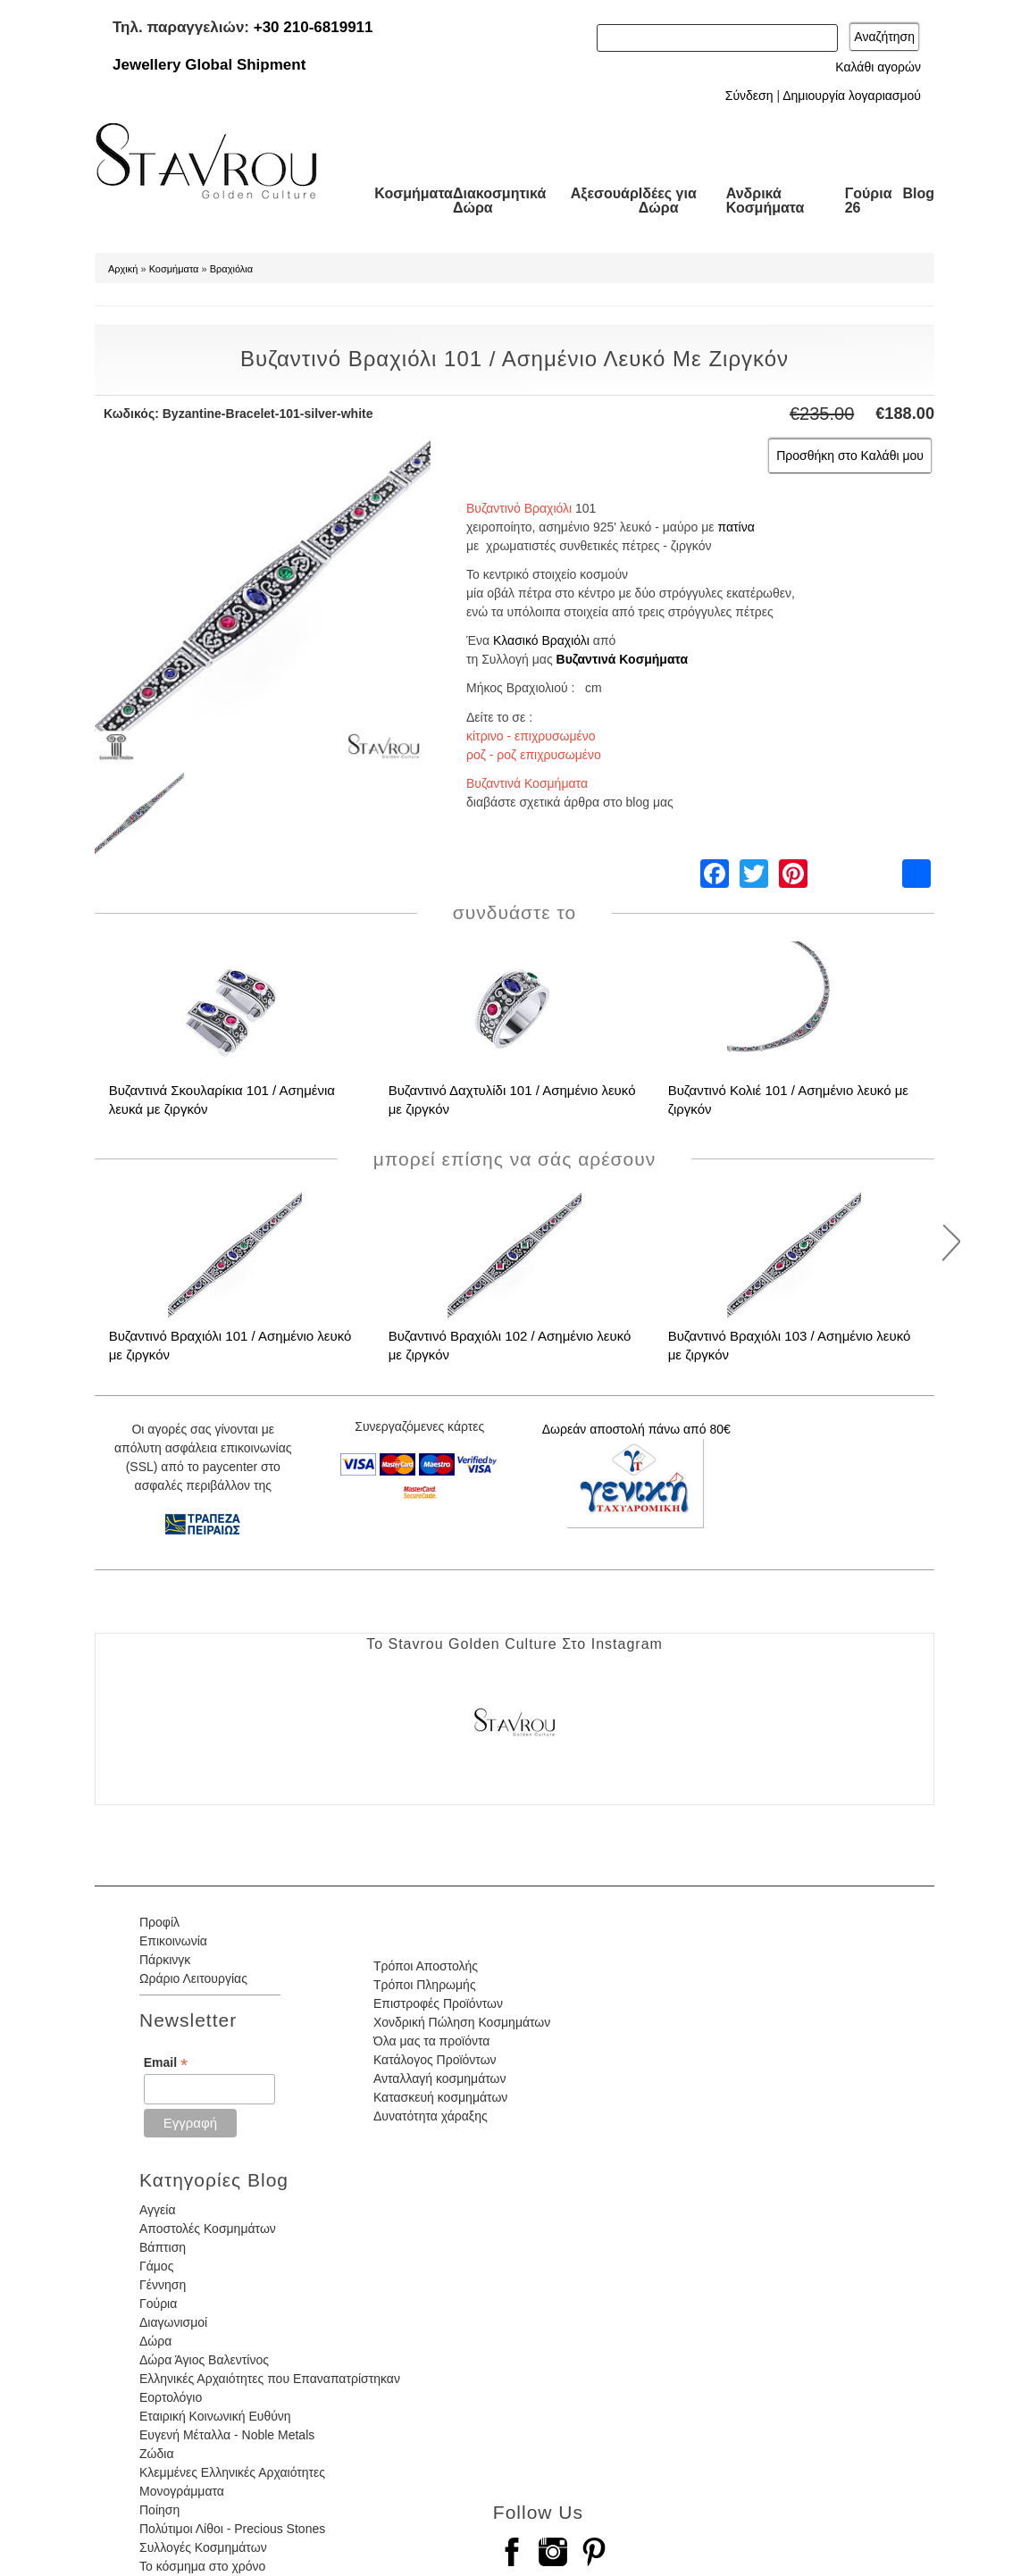 The height and width of the screenshot is (2576, 1029). What do you see at coordinates (789, 1345) in the screenshot?
I see `Βυζαντινό Βραχιόλι 103 / Ασημένιο λευκό με ζιργκόν` at bounding box center [789, 1345].